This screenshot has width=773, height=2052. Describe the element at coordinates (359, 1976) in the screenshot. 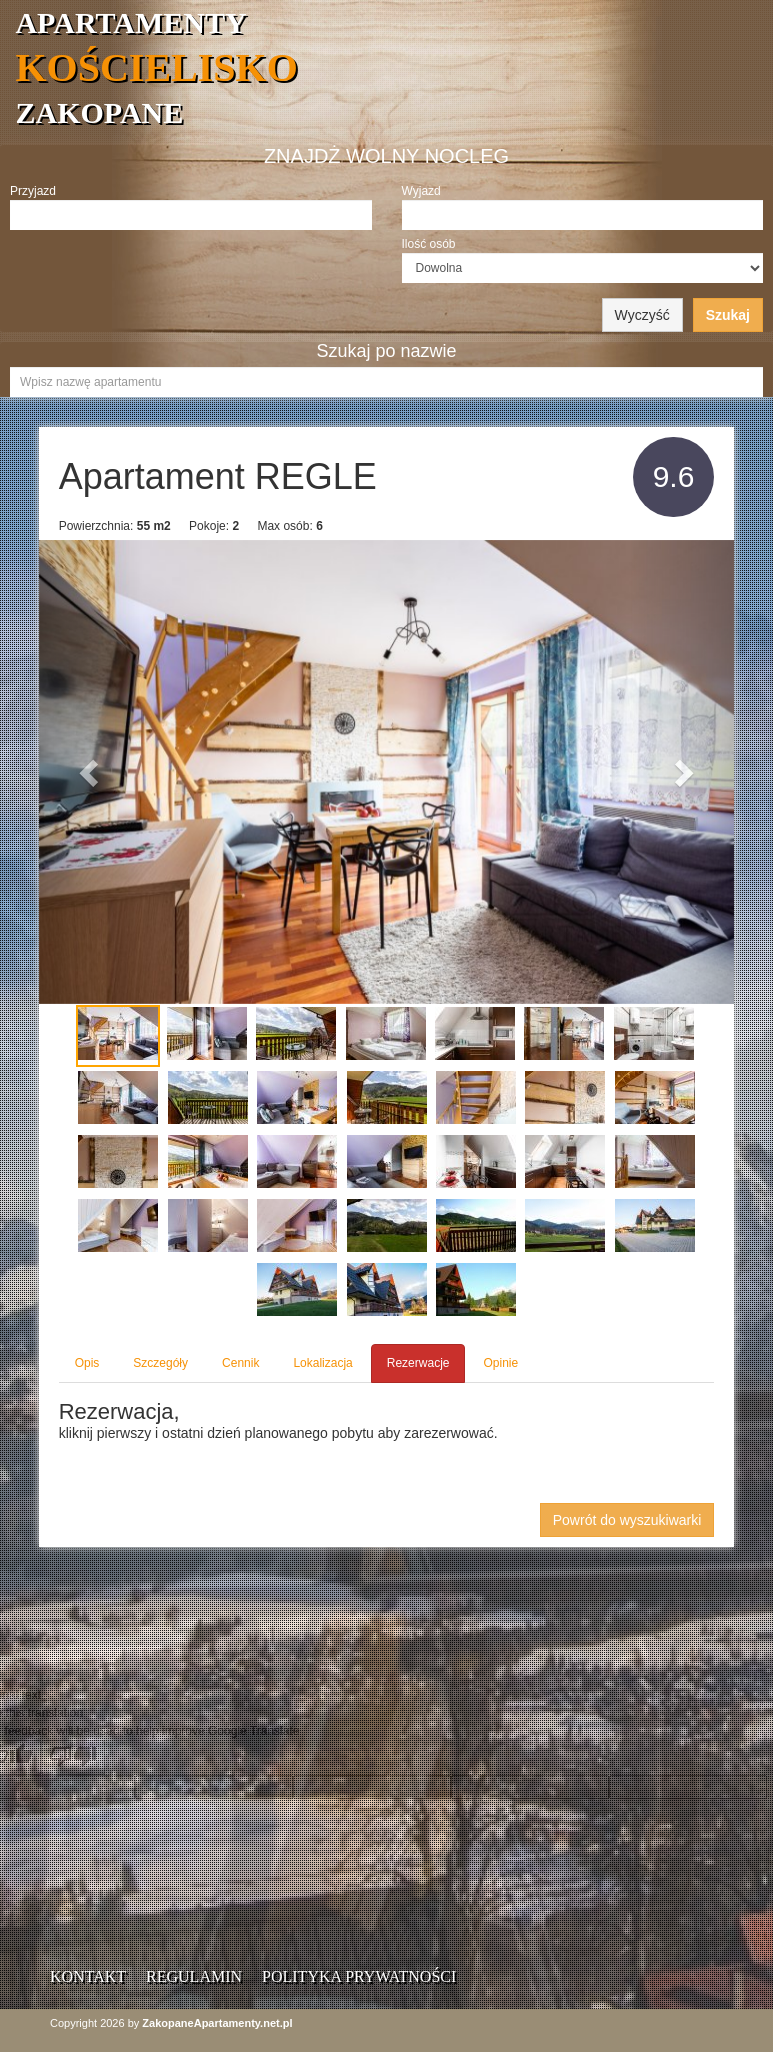

I see `Polityka prywatności` at that location.